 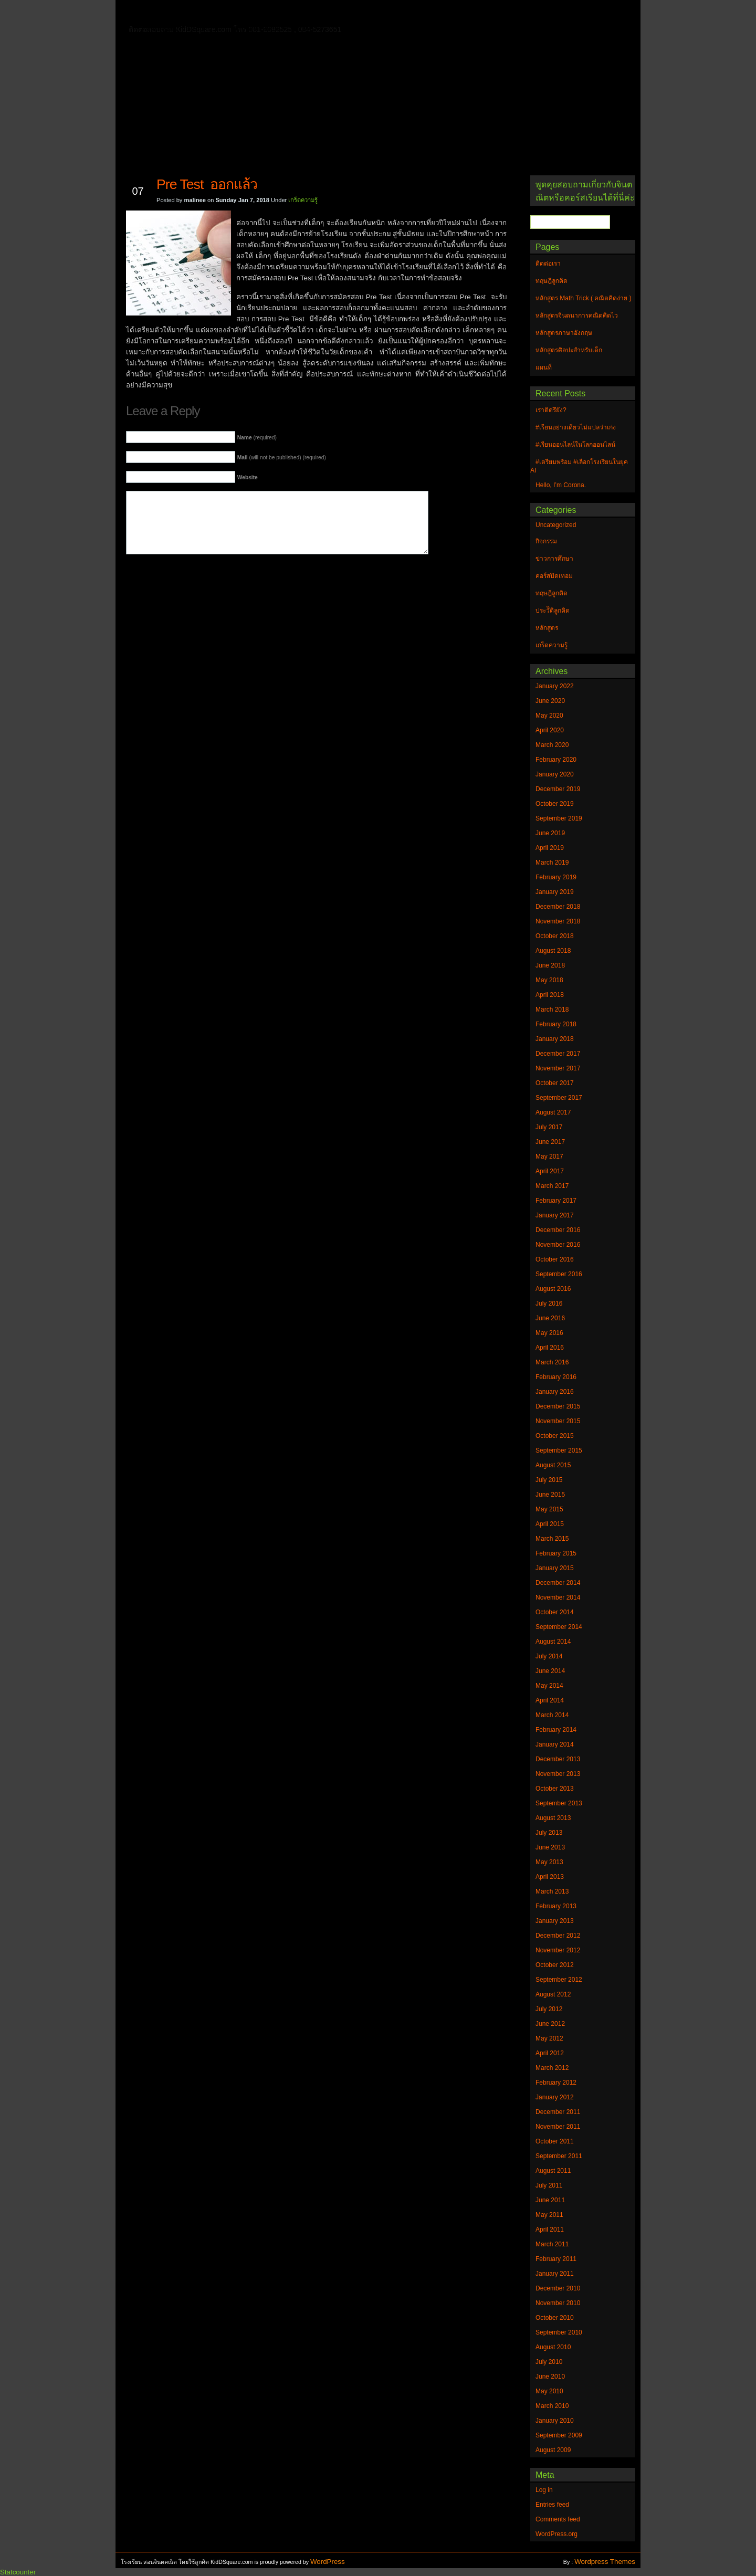 I want to click on เราติดรึยัง?, so click(x=551, y=410).